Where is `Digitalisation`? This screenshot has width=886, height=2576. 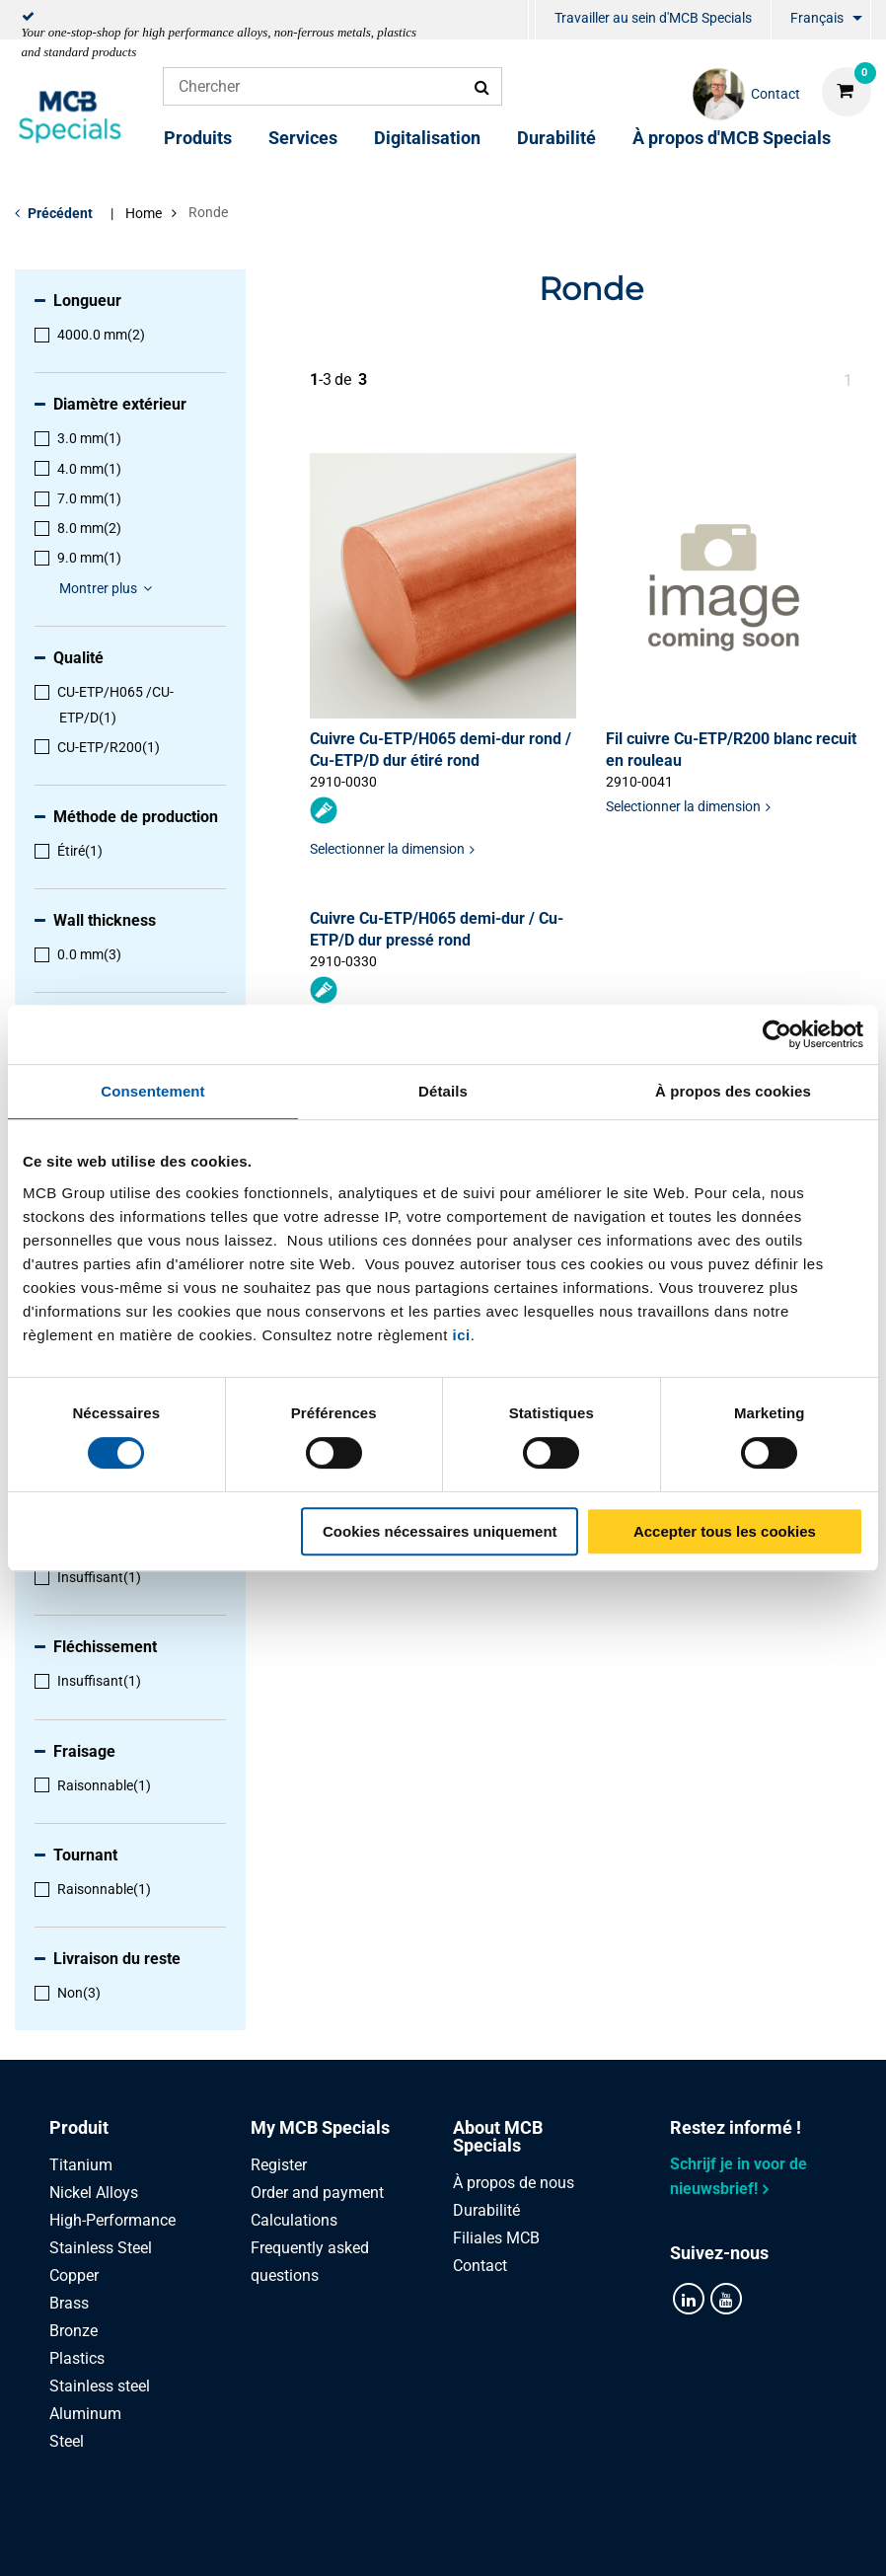 Digitalisation is located at coordinates (427, 137).